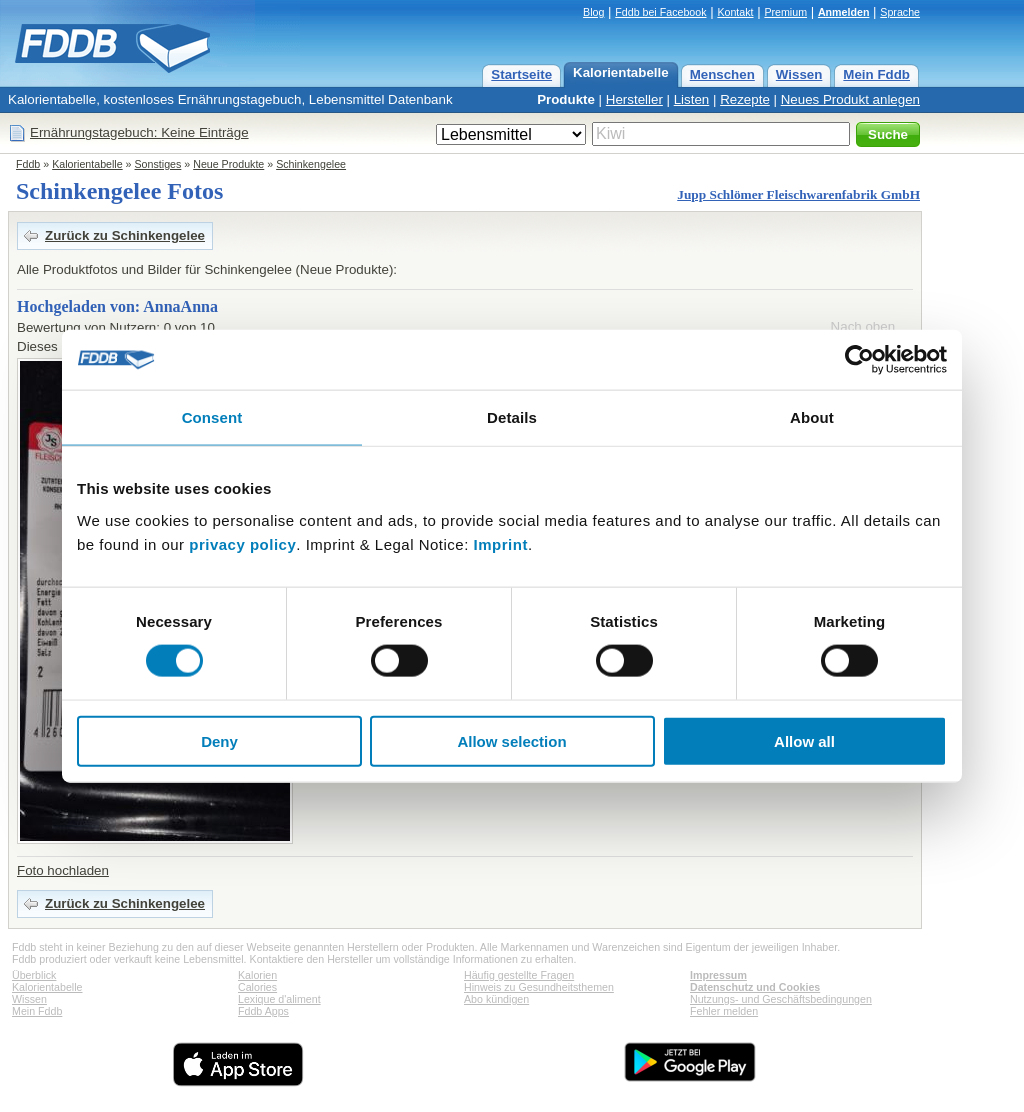  Describe the element at coordinates (799, 74) in the screenshot. I see `Wissen` at that location.